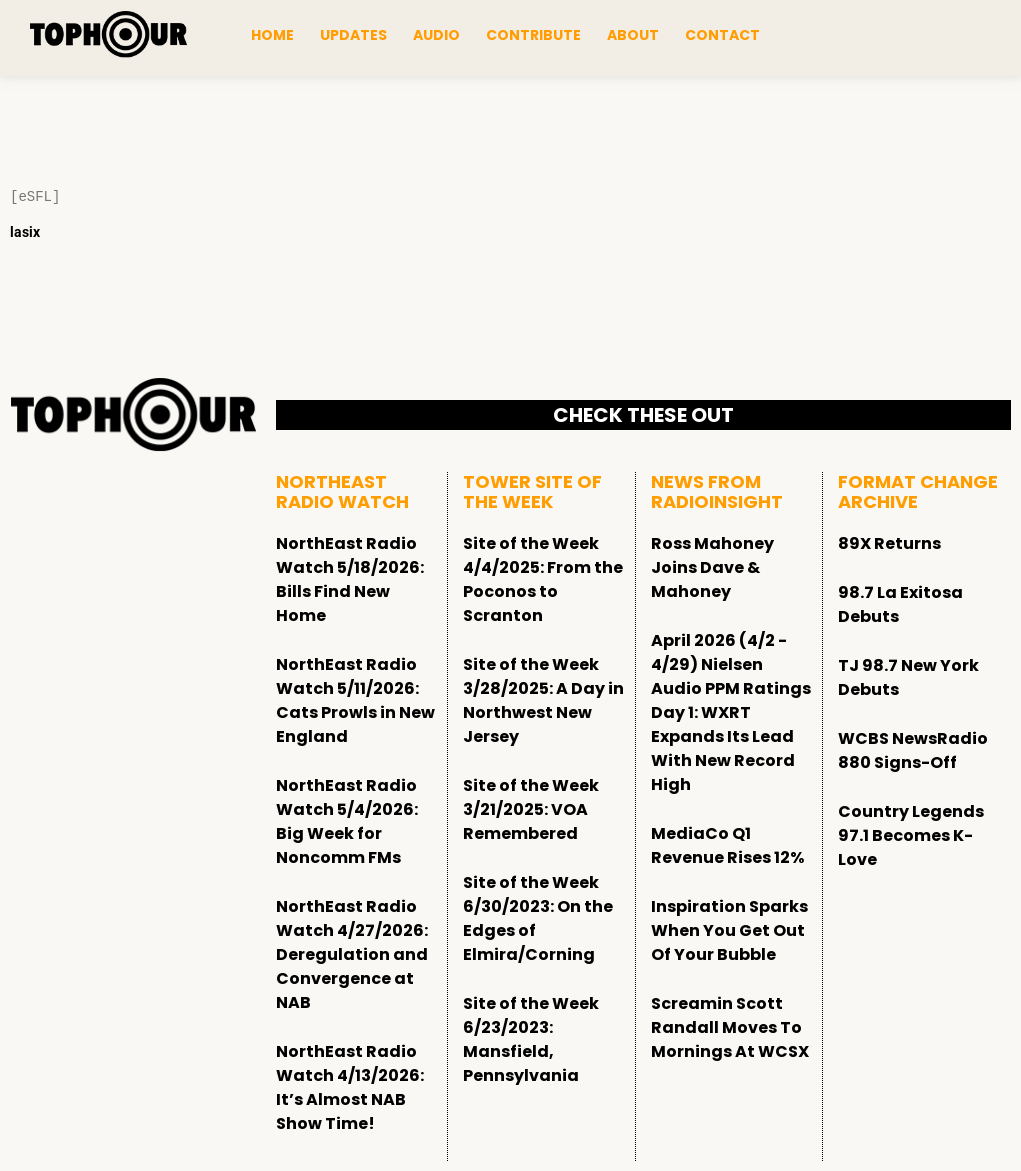 This screenshot has height=1171, width=1021. I want to click on About, so click(633, 35).